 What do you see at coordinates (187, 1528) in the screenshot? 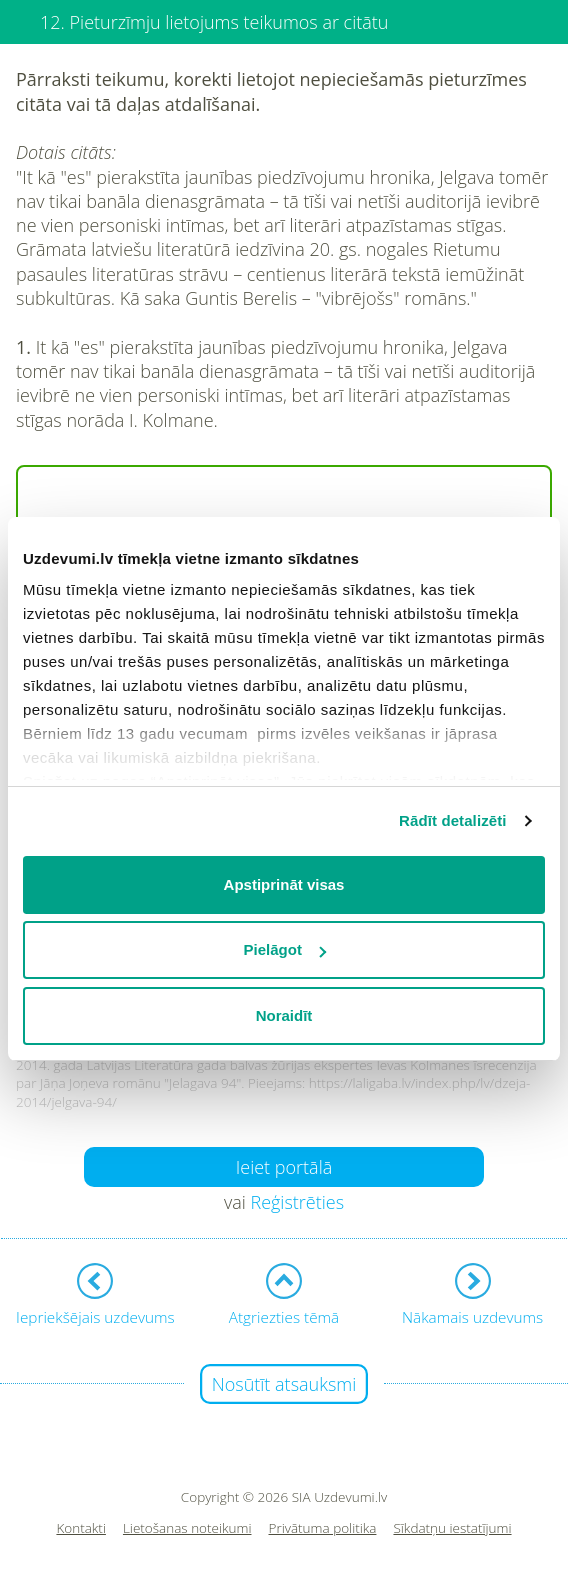
I see `Lietošanas noteikumi` at bounding box center [187, 1528].